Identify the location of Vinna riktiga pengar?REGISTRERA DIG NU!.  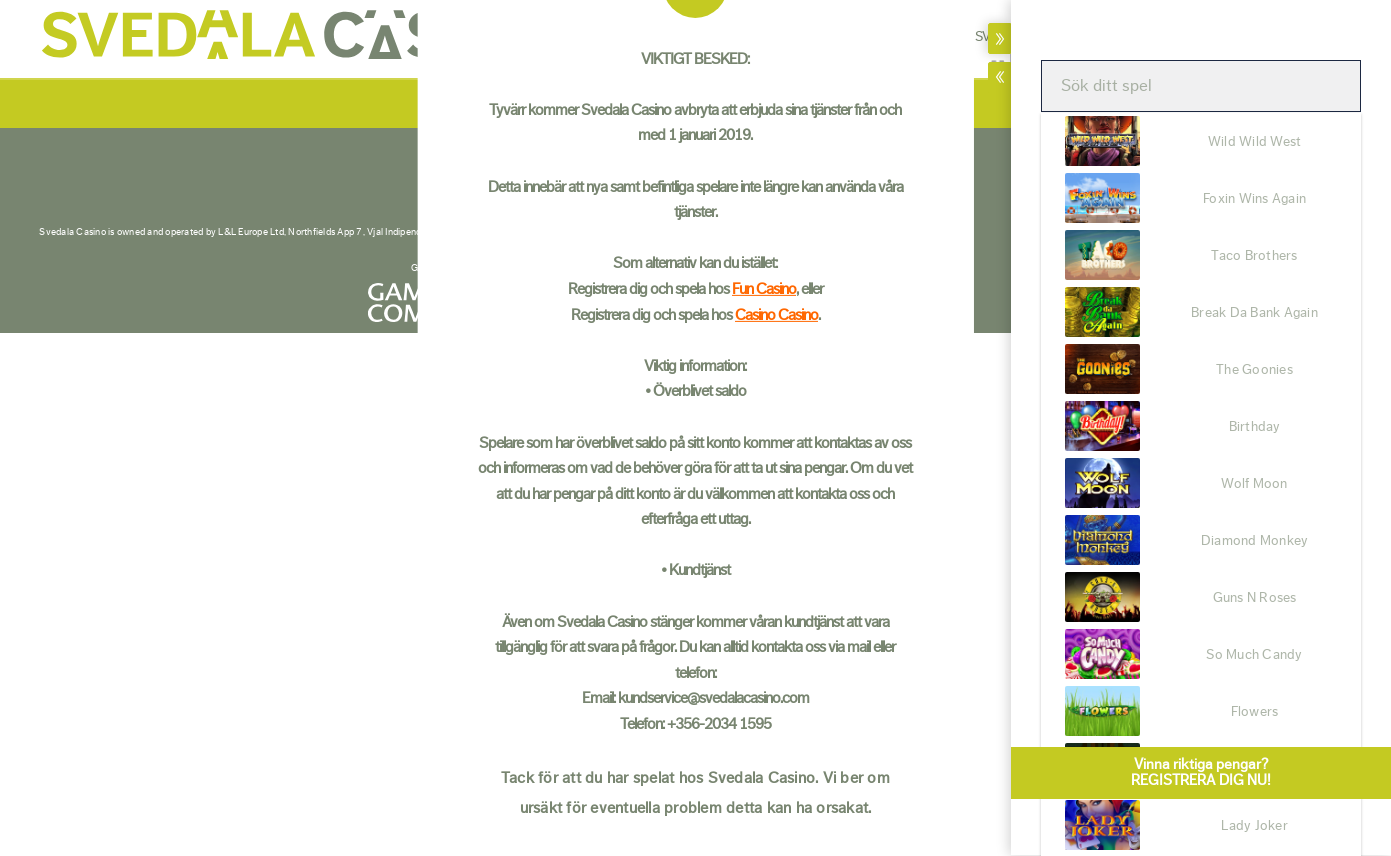
(1201, 763).